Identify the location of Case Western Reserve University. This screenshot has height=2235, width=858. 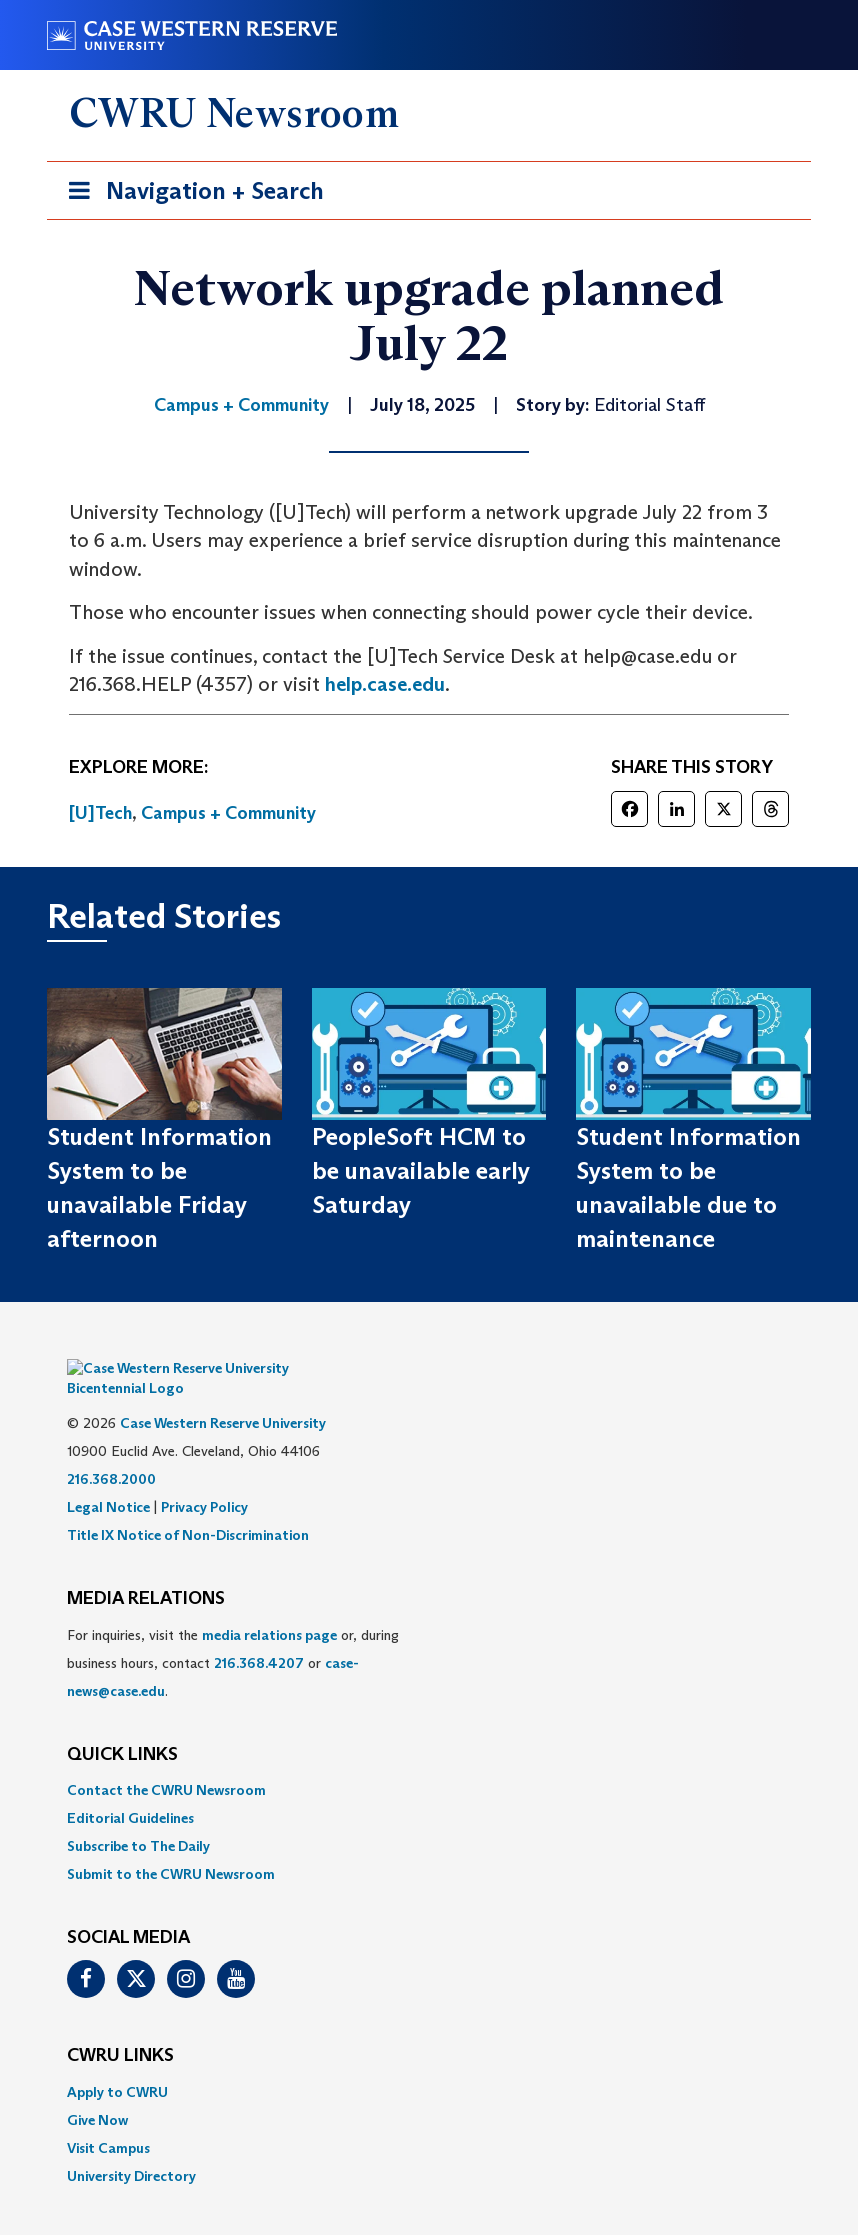
(223, 1393).